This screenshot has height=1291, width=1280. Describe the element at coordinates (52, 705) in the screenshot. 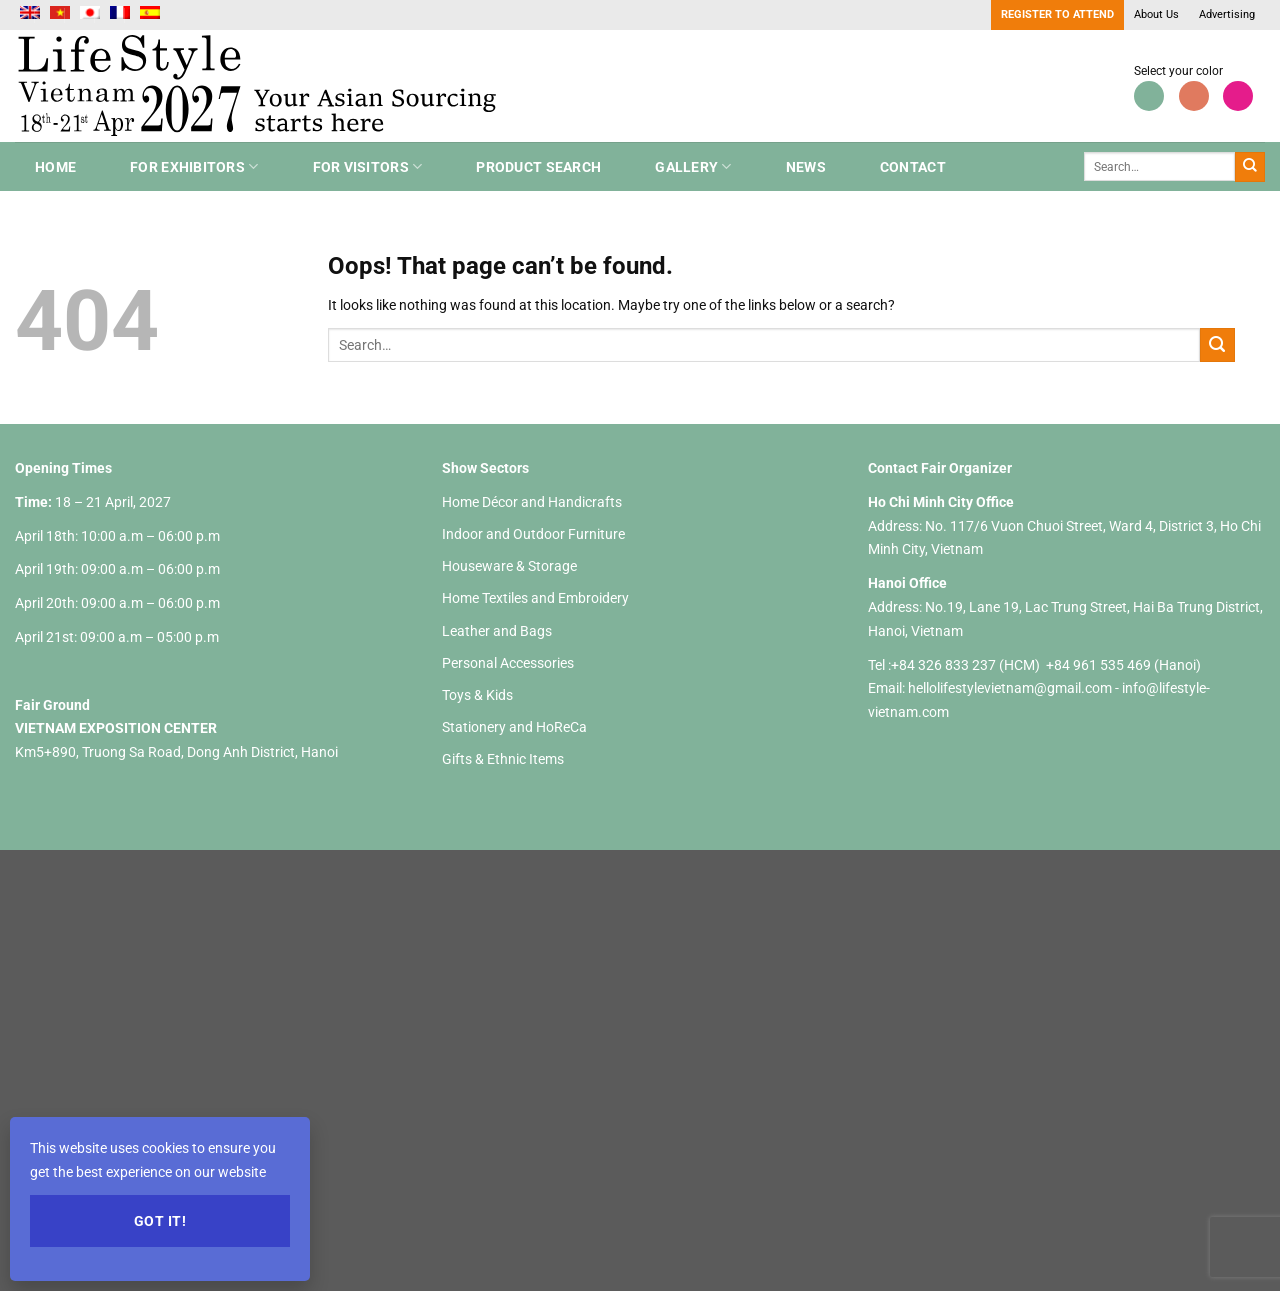

I see `Fair Ground` at that location.